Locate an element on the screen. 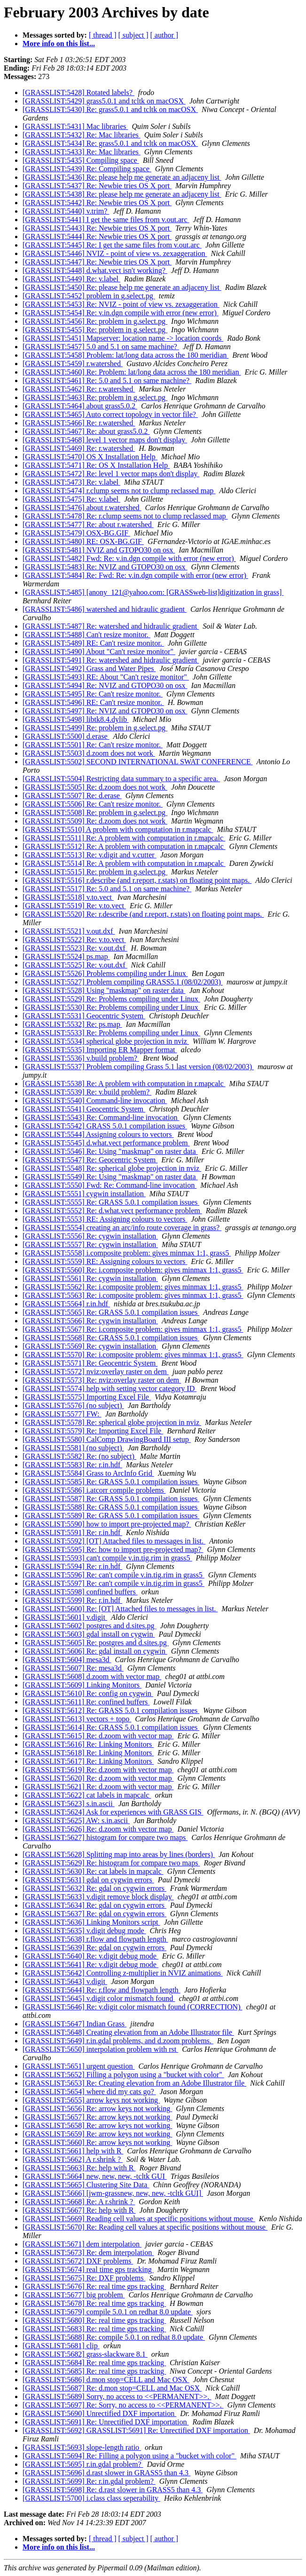 The width and height of the screenshot is (306, 2576). [GRASSLIST:5595] Re: how to import pre-projected map? is located at coordinates (113, 1549).